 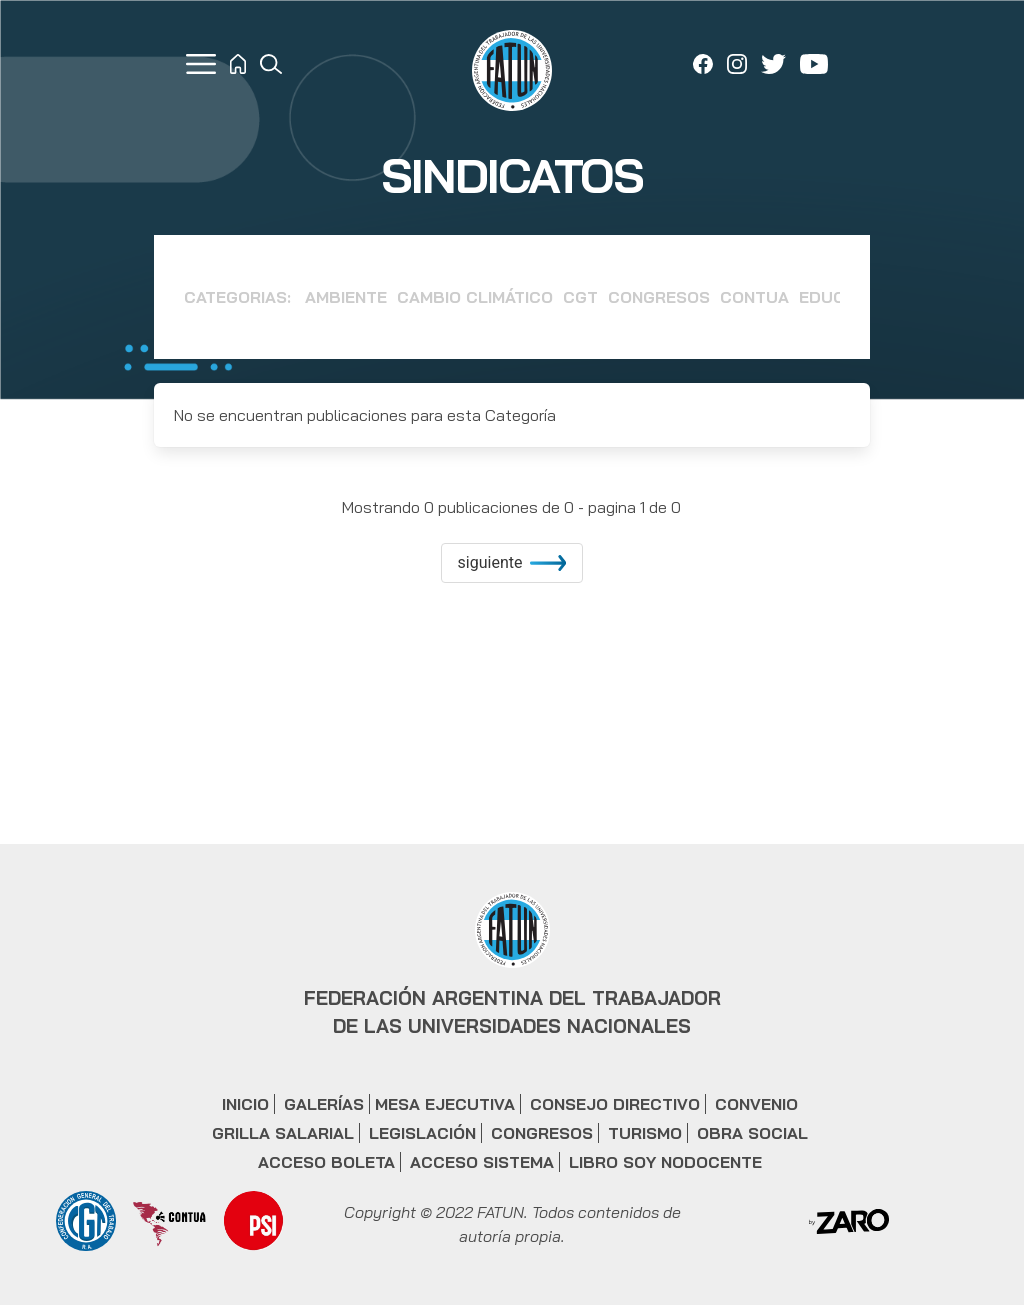 I want to click on Ambiente, so click(x=346, y=297).